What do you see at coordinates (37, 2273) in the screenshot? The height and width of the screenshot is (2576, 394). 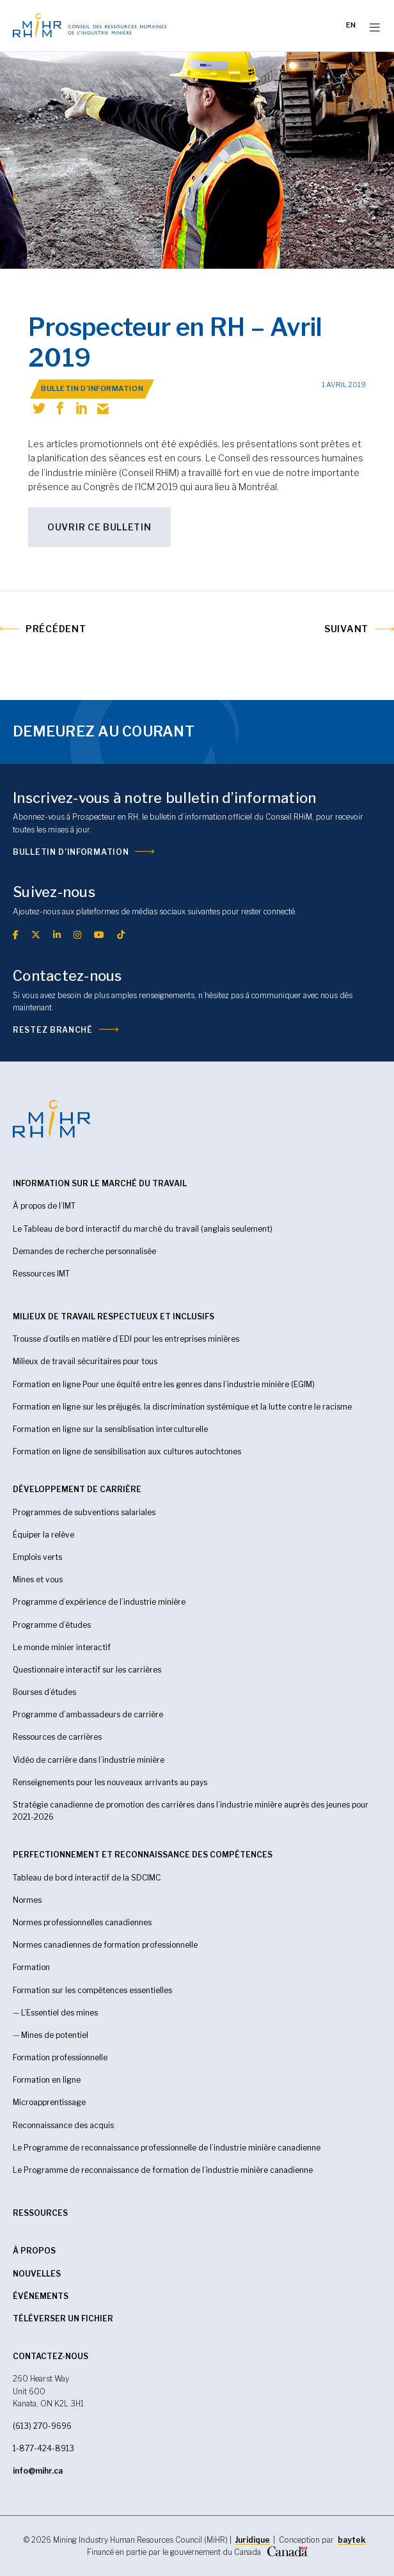 I see `Nouvelles` at bounding box center [37, 2273].